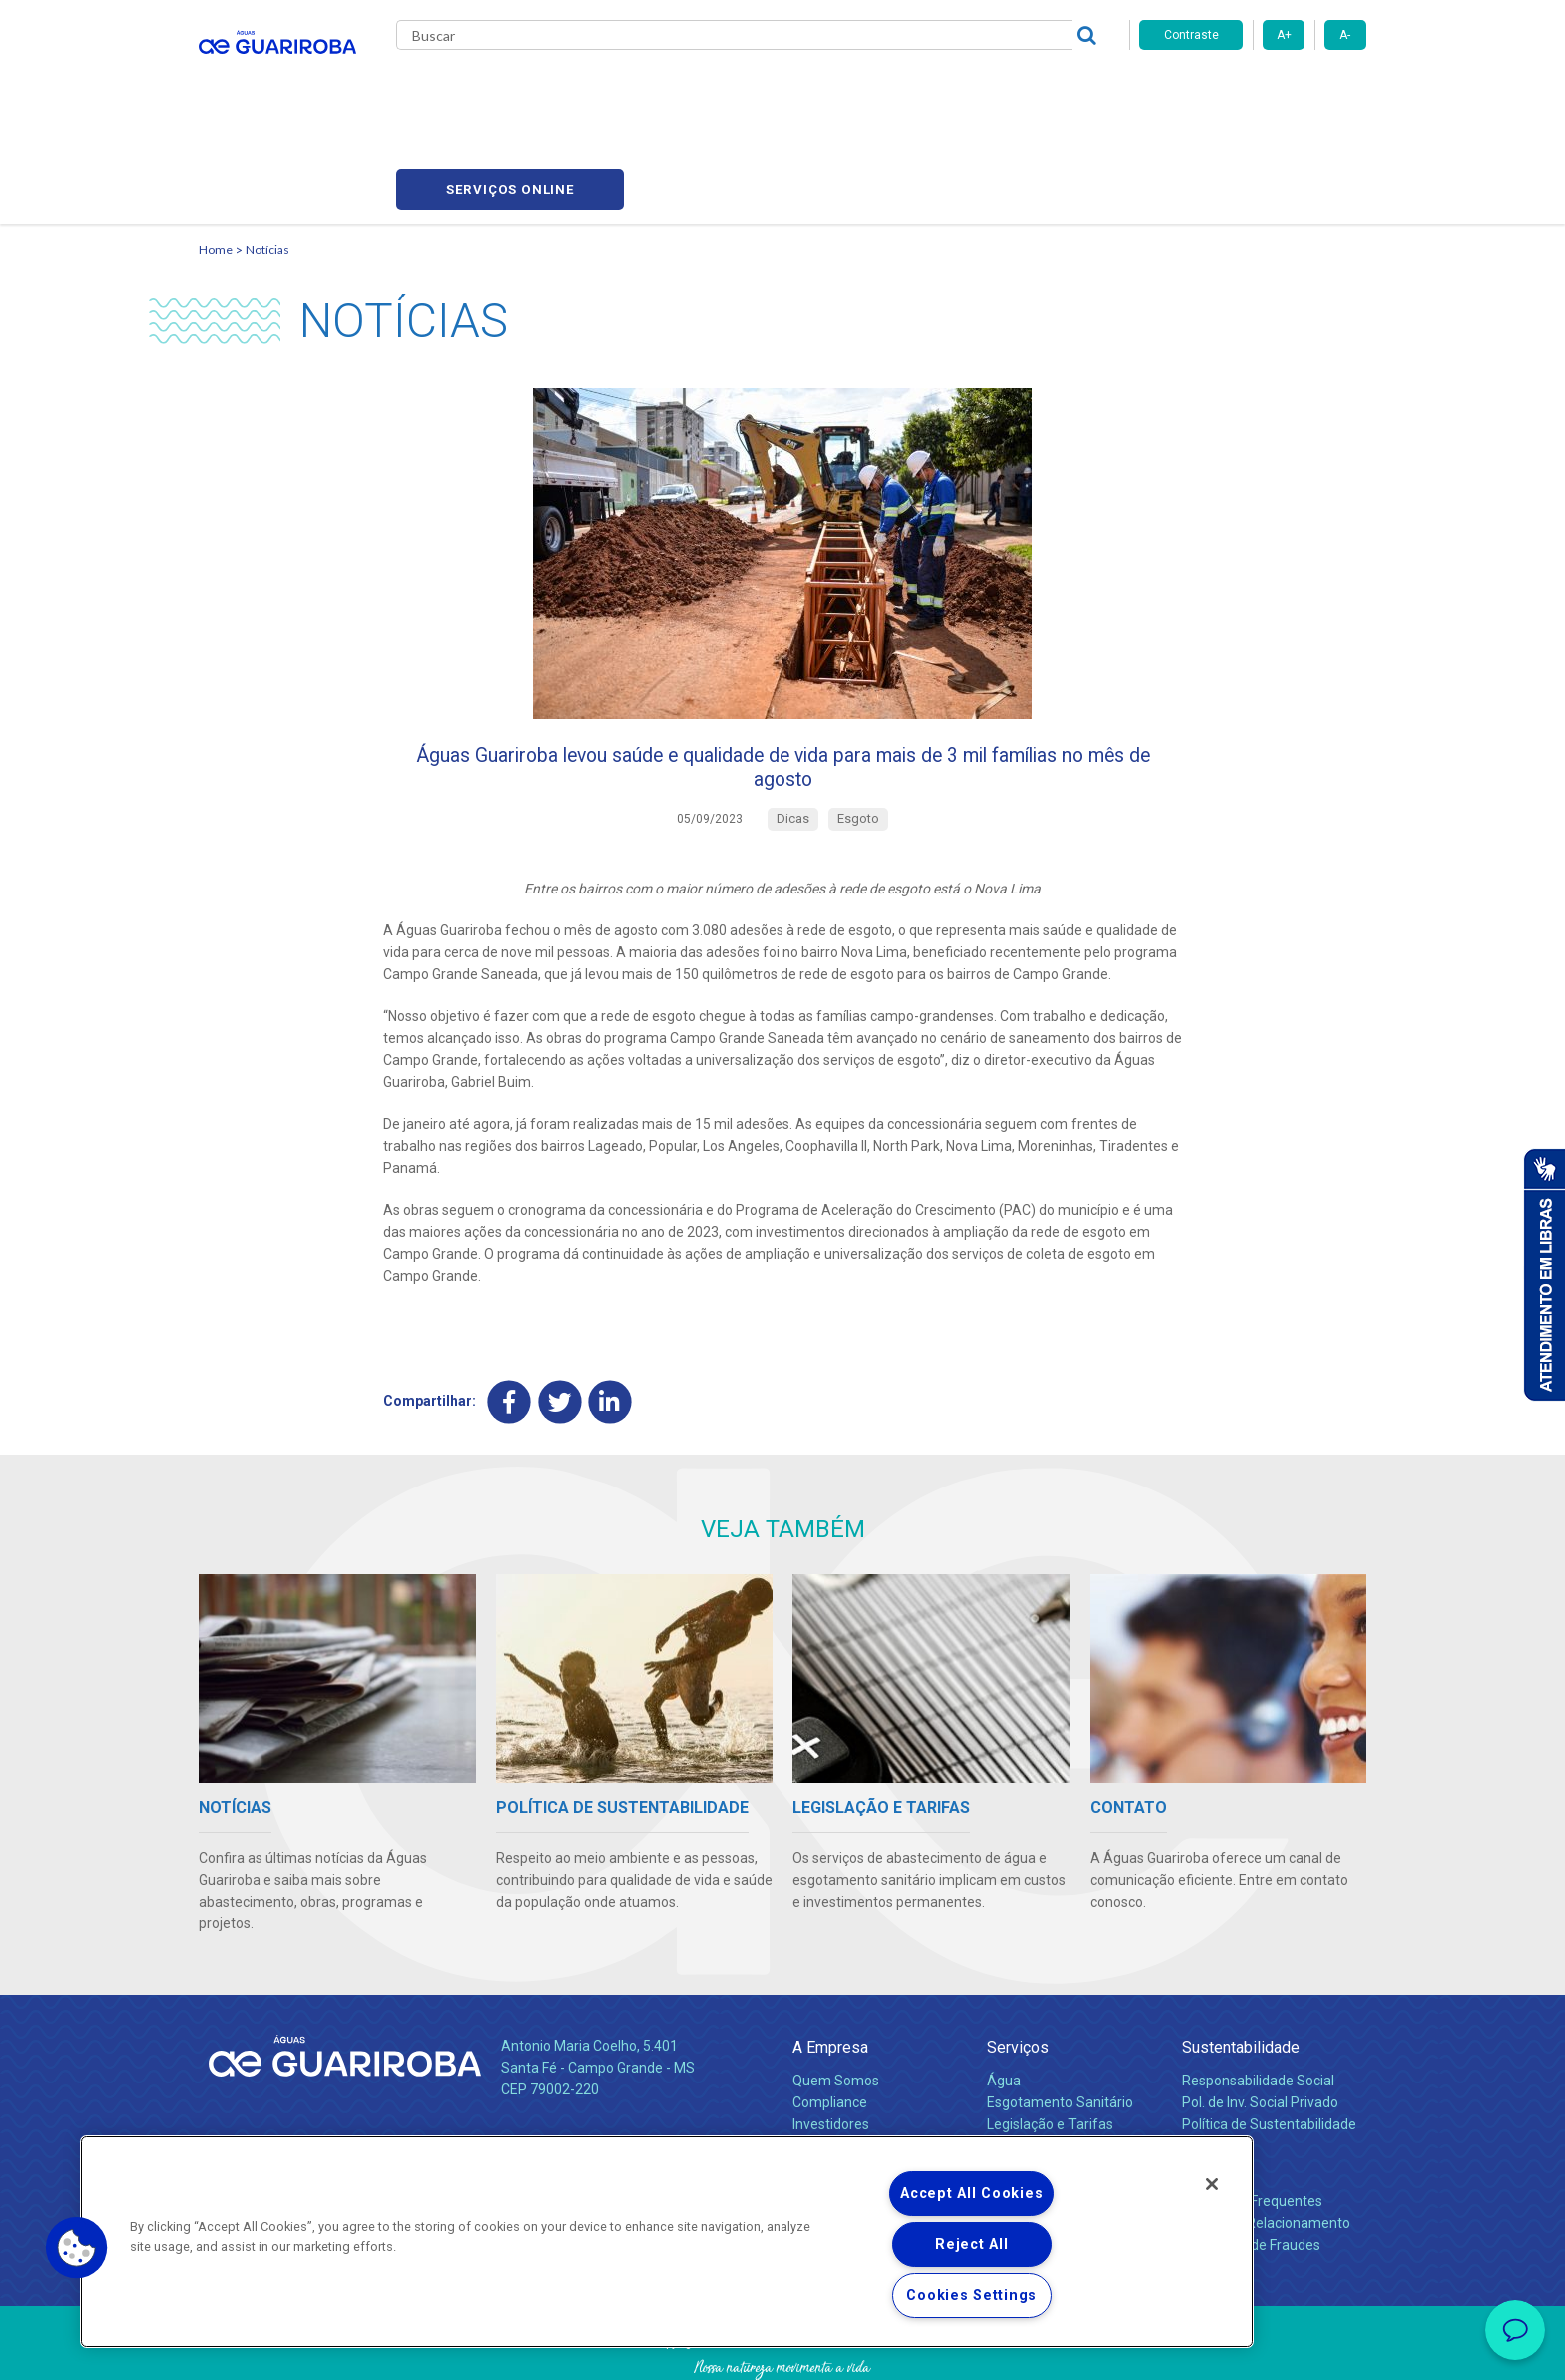  I want to click on Contraste, so click(1191, 35).